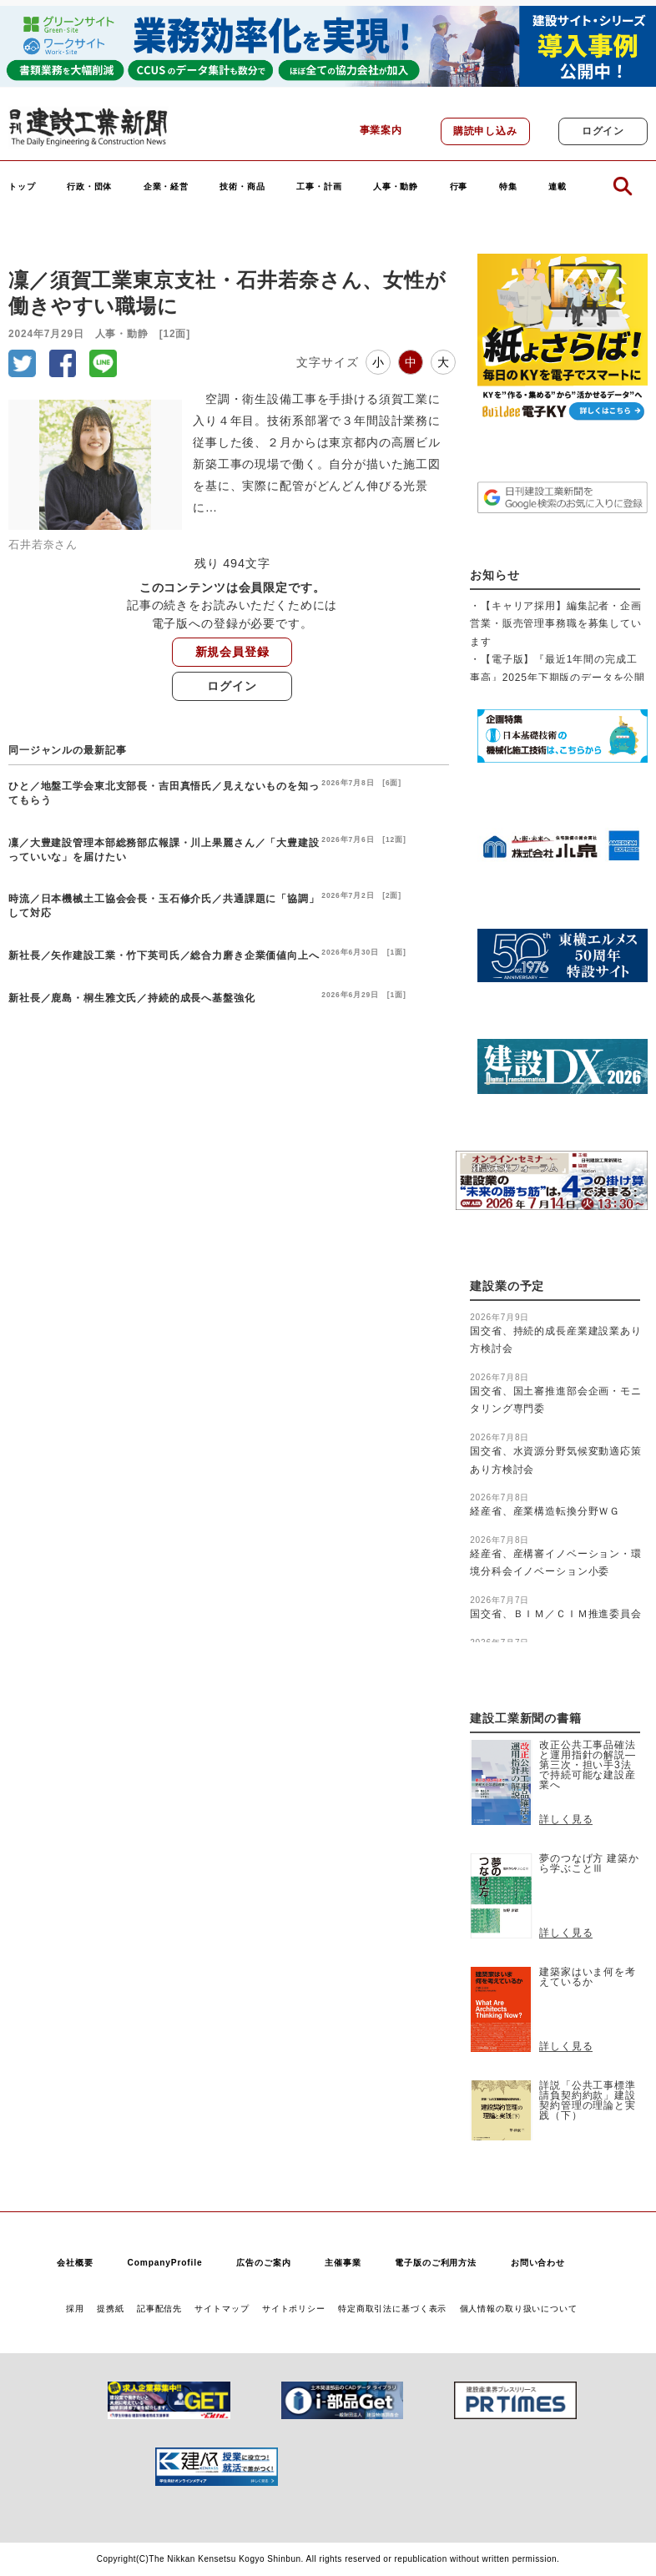  What do you see at coordinates (232, 651) in the screenshot?
I see `新規会員登録` at bounding box center [232, 651].